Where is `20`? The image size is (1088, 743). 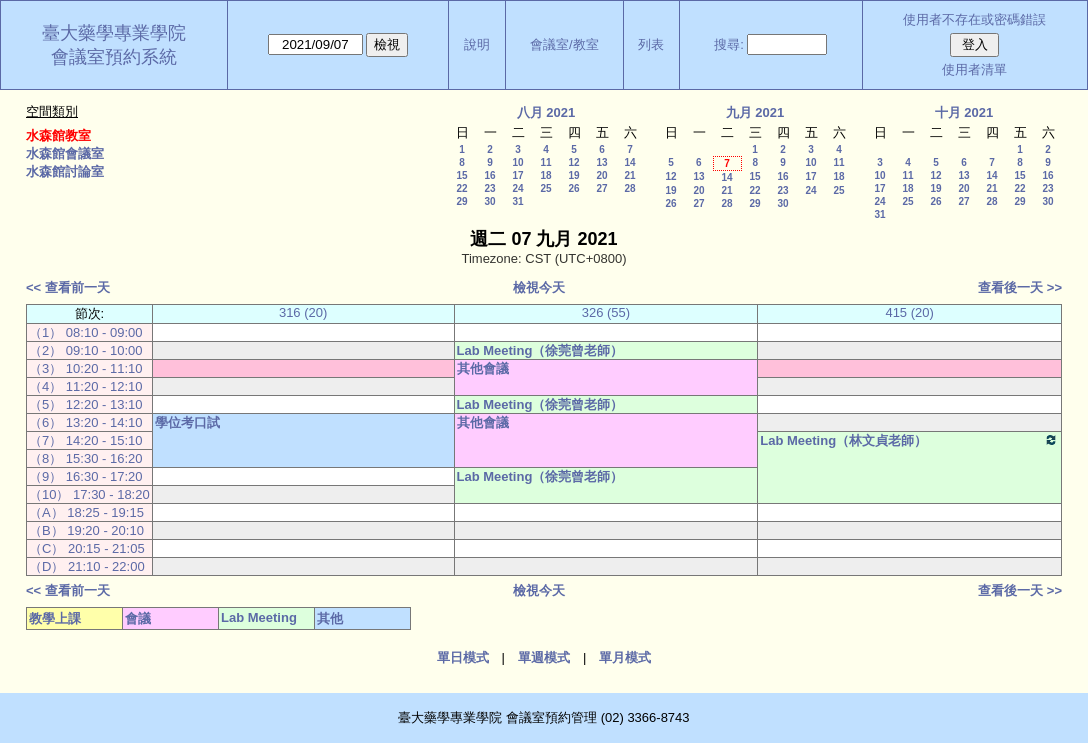 20 is located at coordinates (601, 175).